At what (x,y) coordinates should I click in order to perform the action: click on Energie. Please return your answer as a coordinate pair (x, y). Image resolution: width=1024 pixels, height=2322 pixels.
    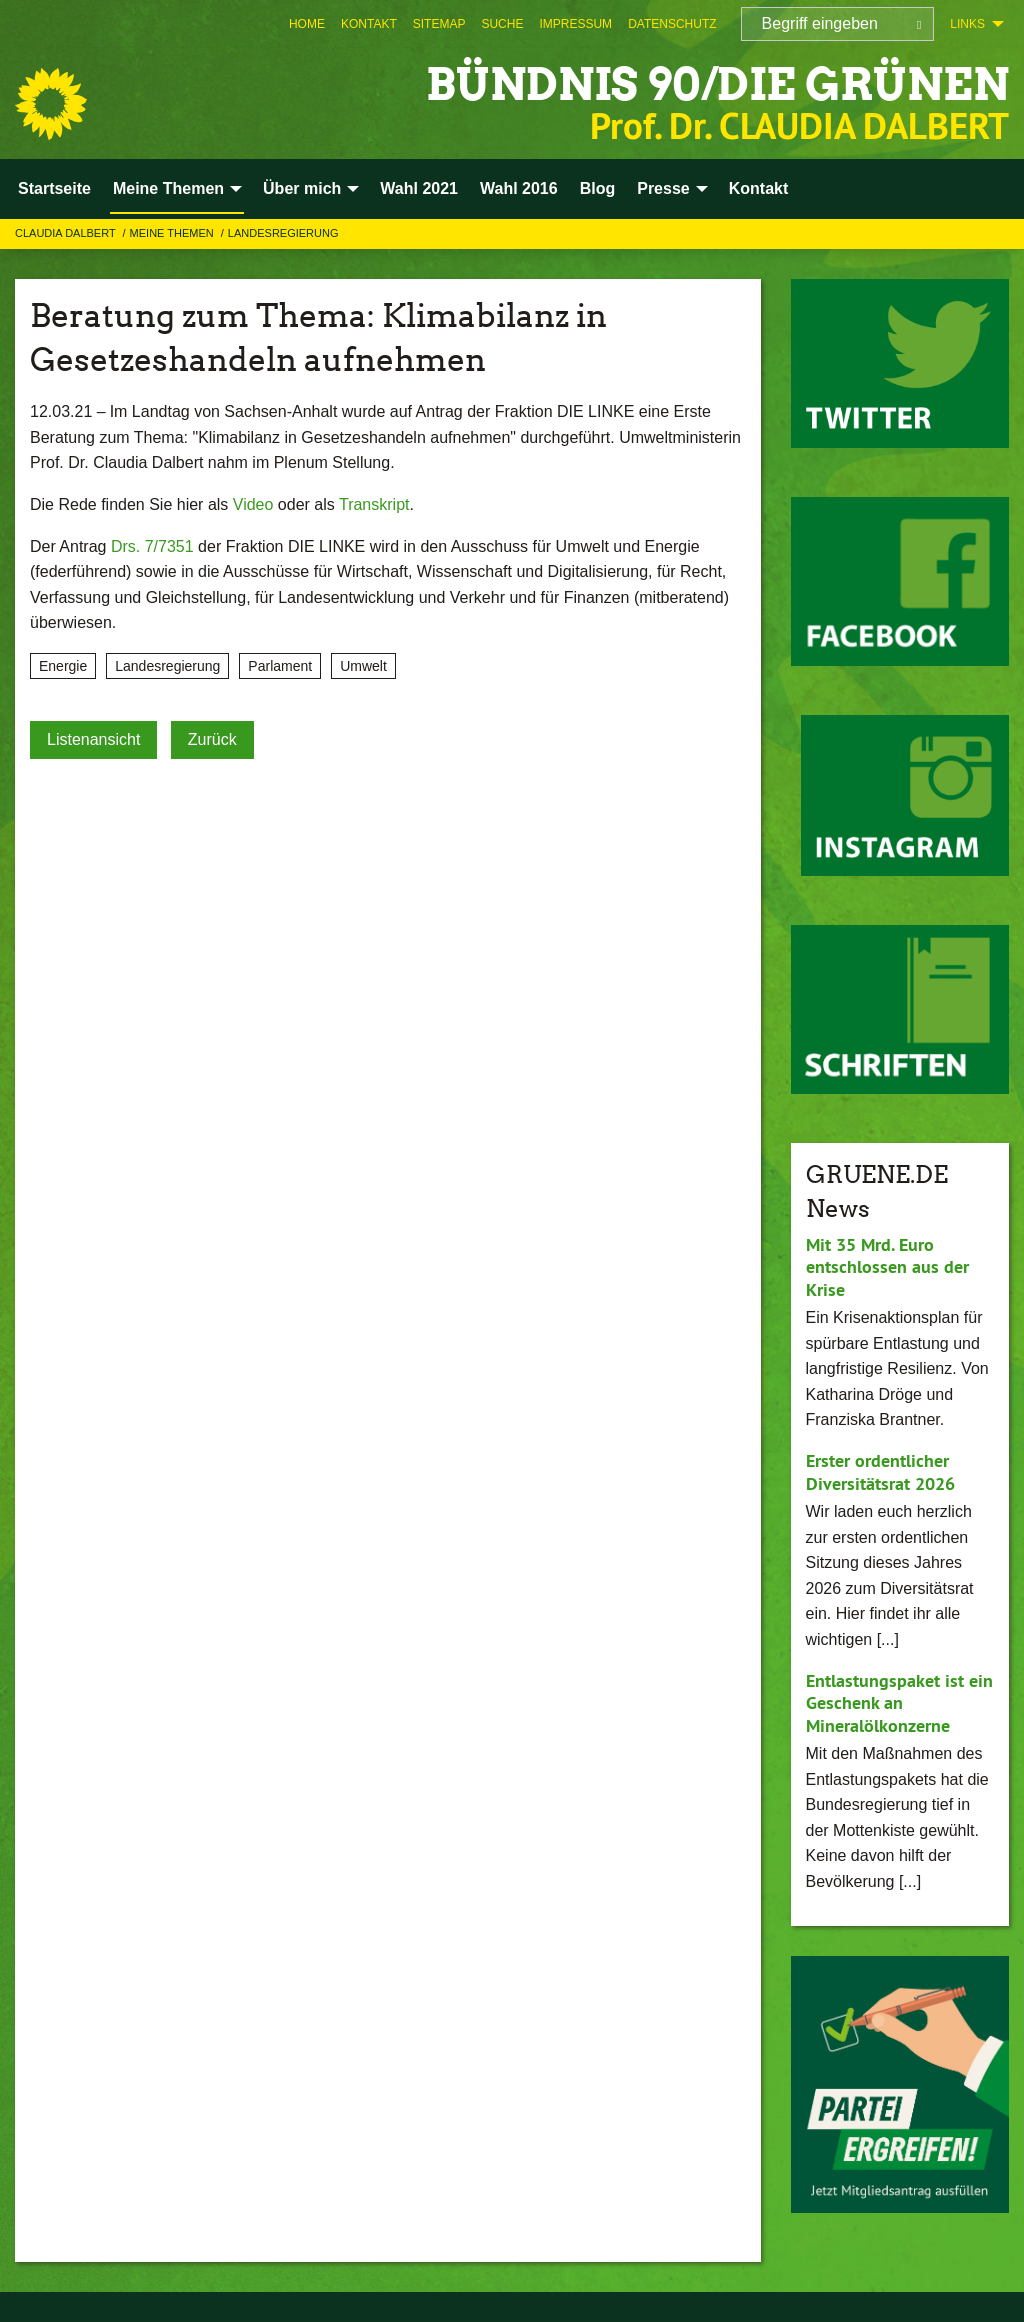
    Looking at the image, I should click on (63, 666).